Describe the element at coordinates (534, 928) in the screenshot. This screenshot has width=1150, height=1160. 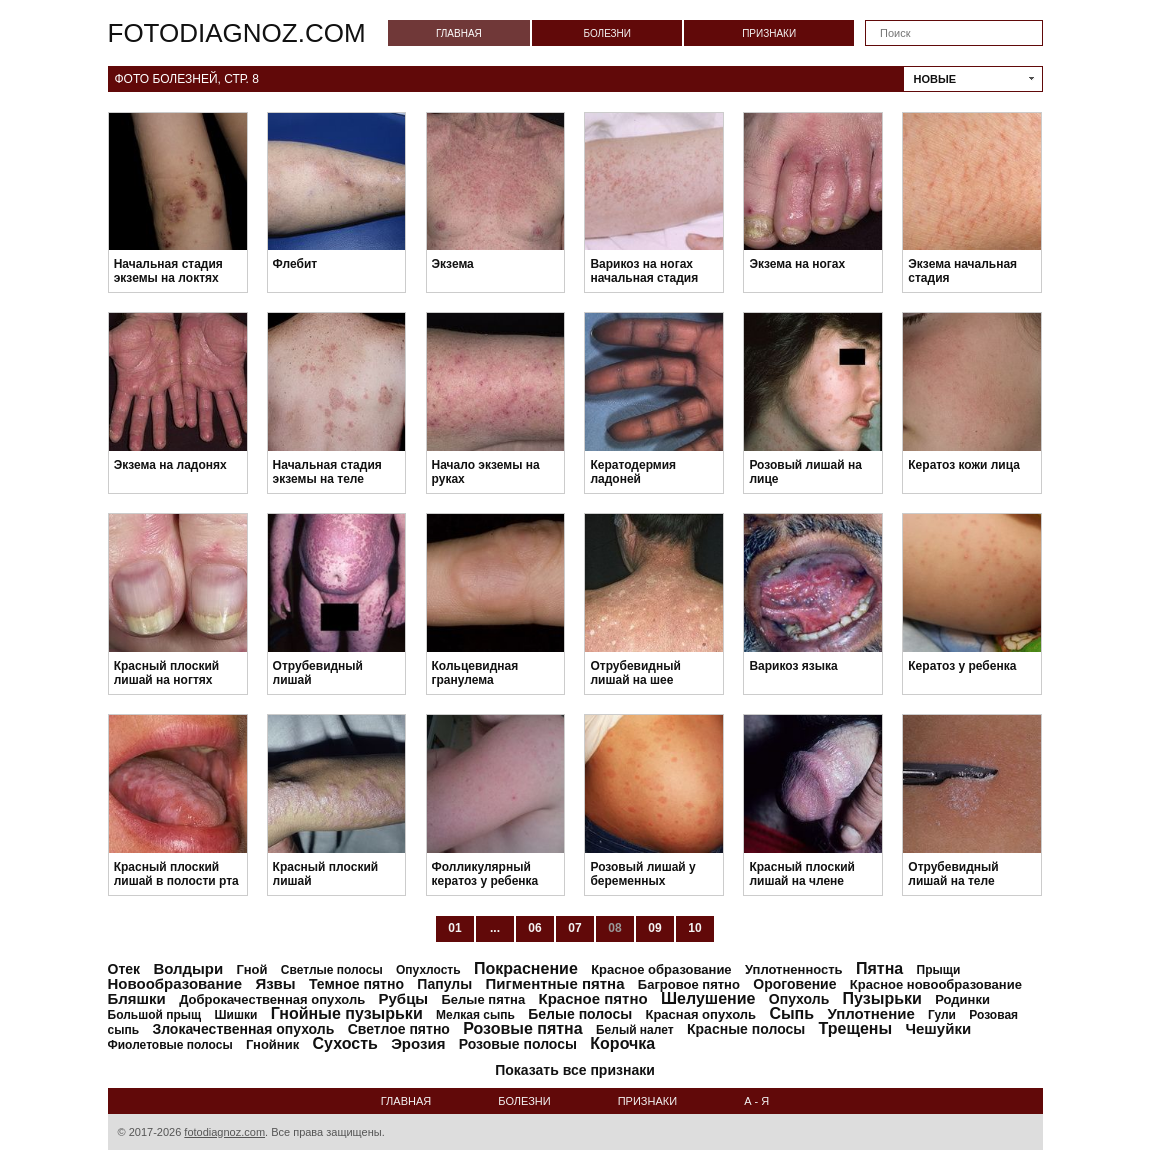
I see `06` at that location.